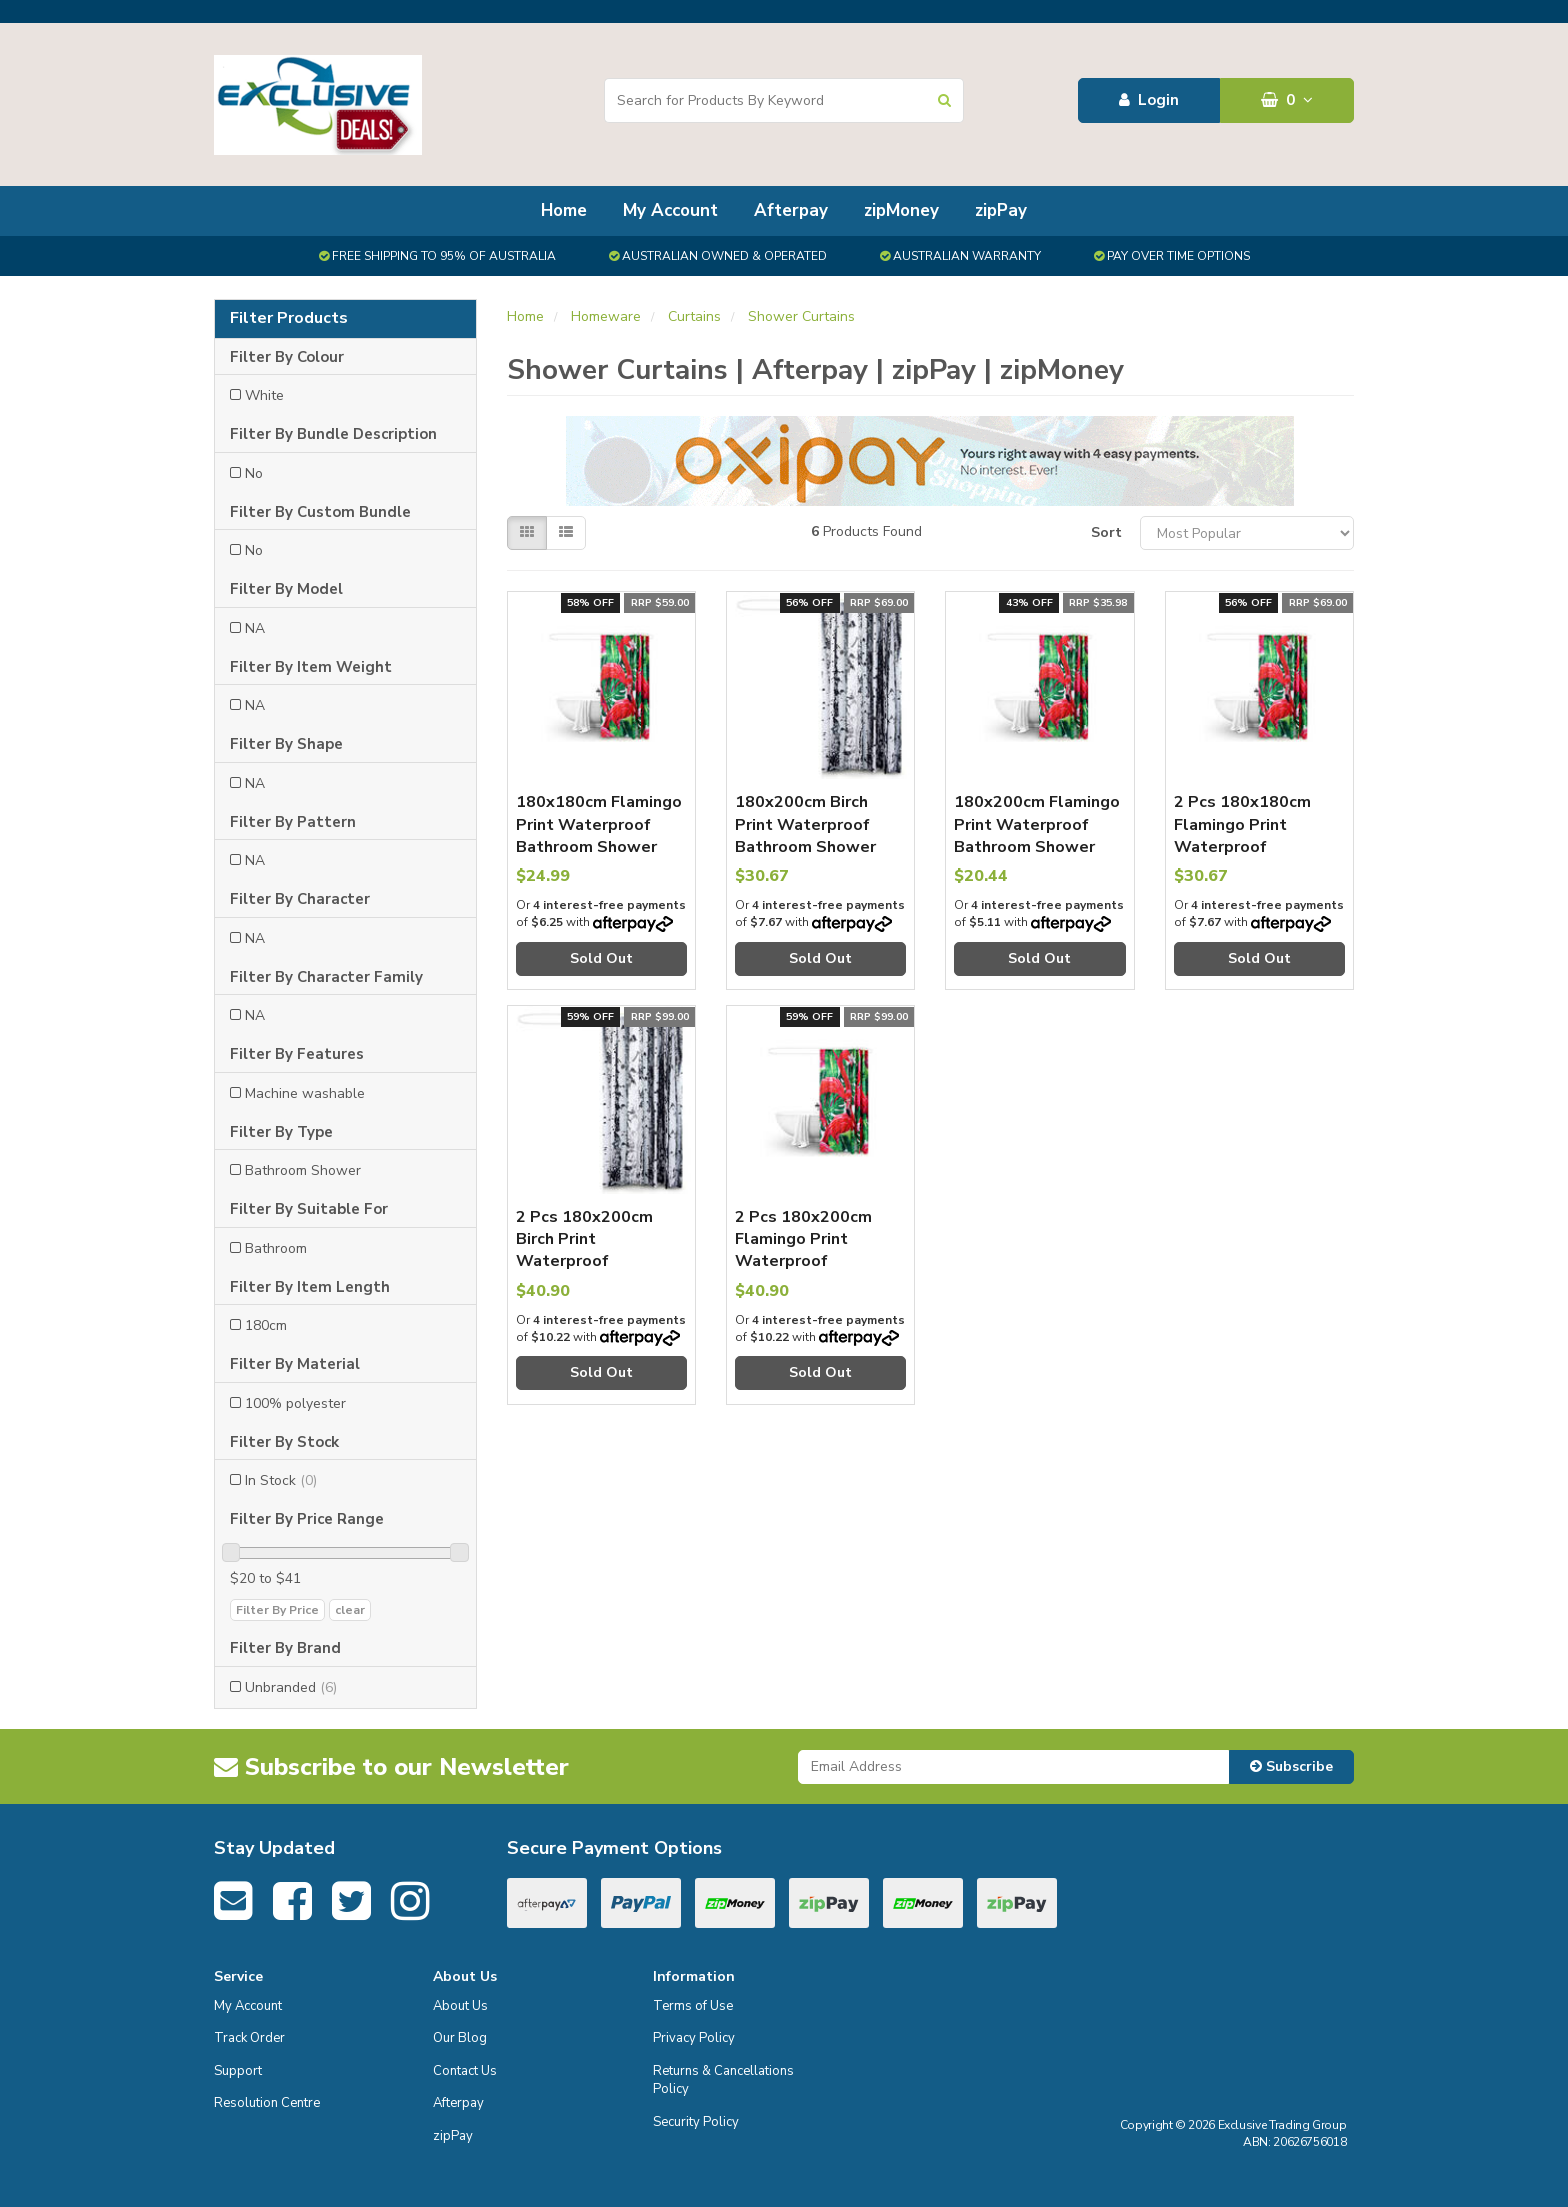 The height and width of the screenshot is (2207, 1568). Describe the element at coordinates (599, 847) in the screenshot. I see `180x180cm Flamingo Print Waterproof Bathroom Shower Crutain with 12 Hooks` at that location.